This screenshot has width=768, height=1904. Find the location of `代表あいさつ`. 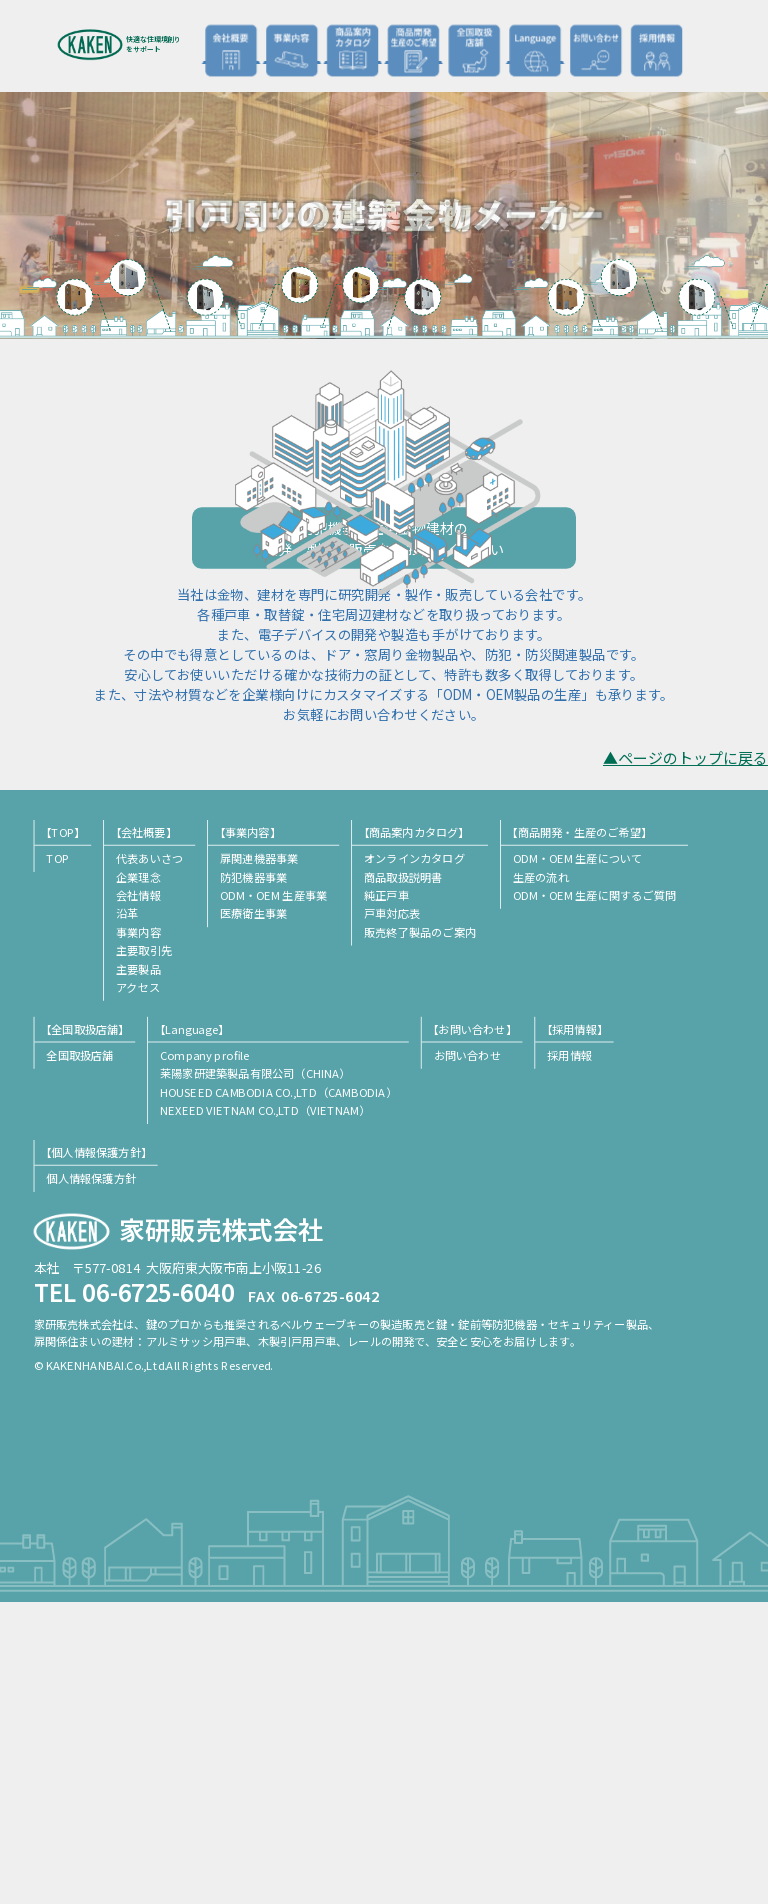

代表あいさつ is located at coordinates (149, 1159).